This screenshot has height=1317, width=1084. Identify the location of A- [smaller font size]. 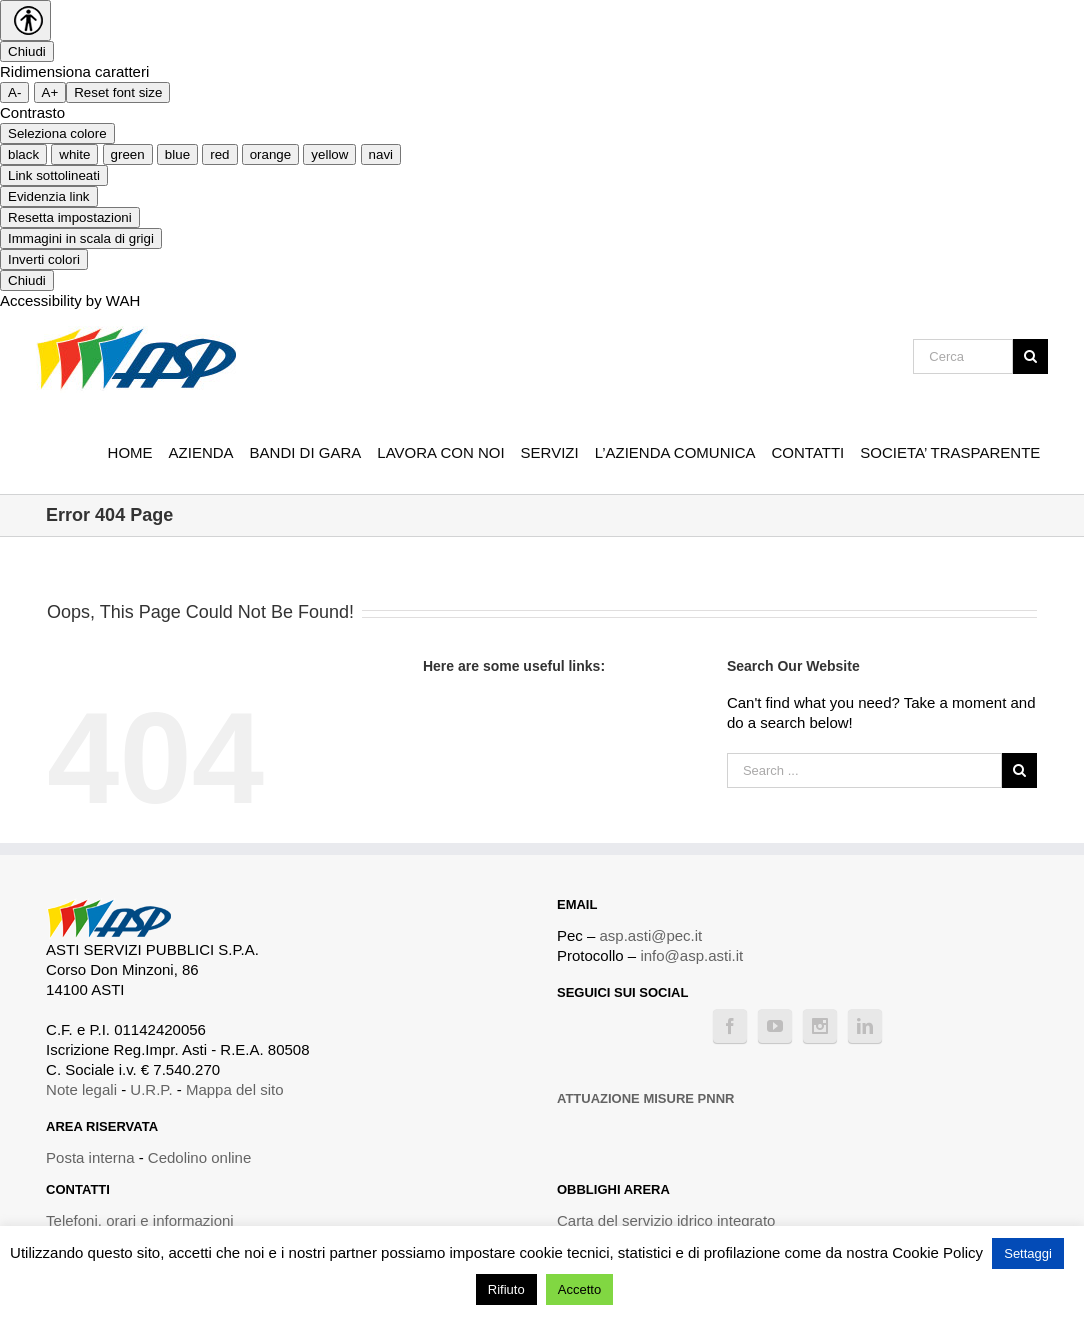
(14, 92).